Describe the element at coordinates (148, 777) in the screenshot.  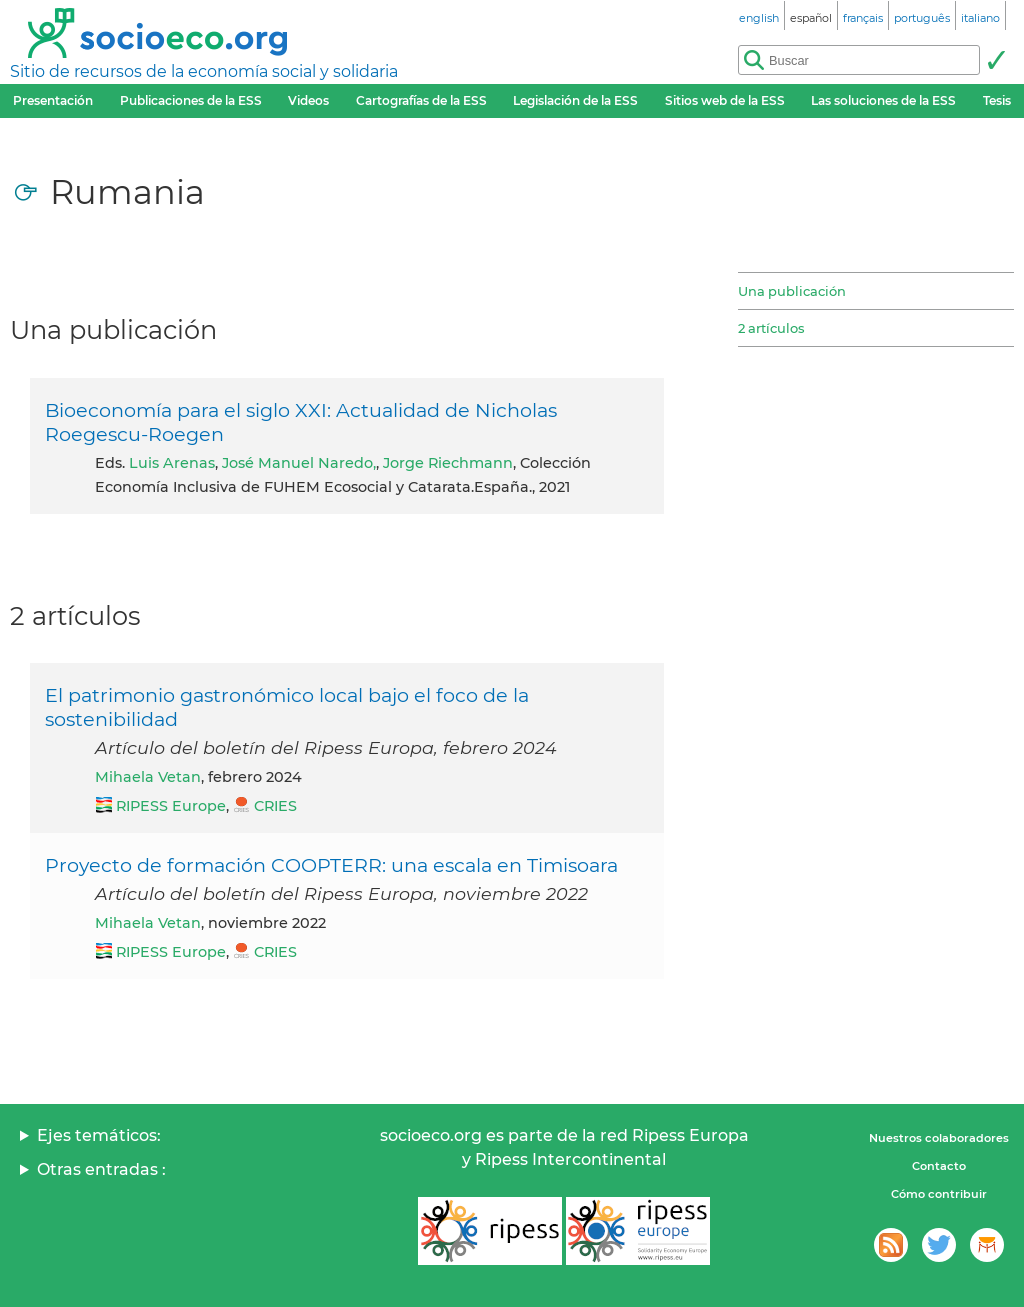
I see `Mihaela Vetan` at that location.